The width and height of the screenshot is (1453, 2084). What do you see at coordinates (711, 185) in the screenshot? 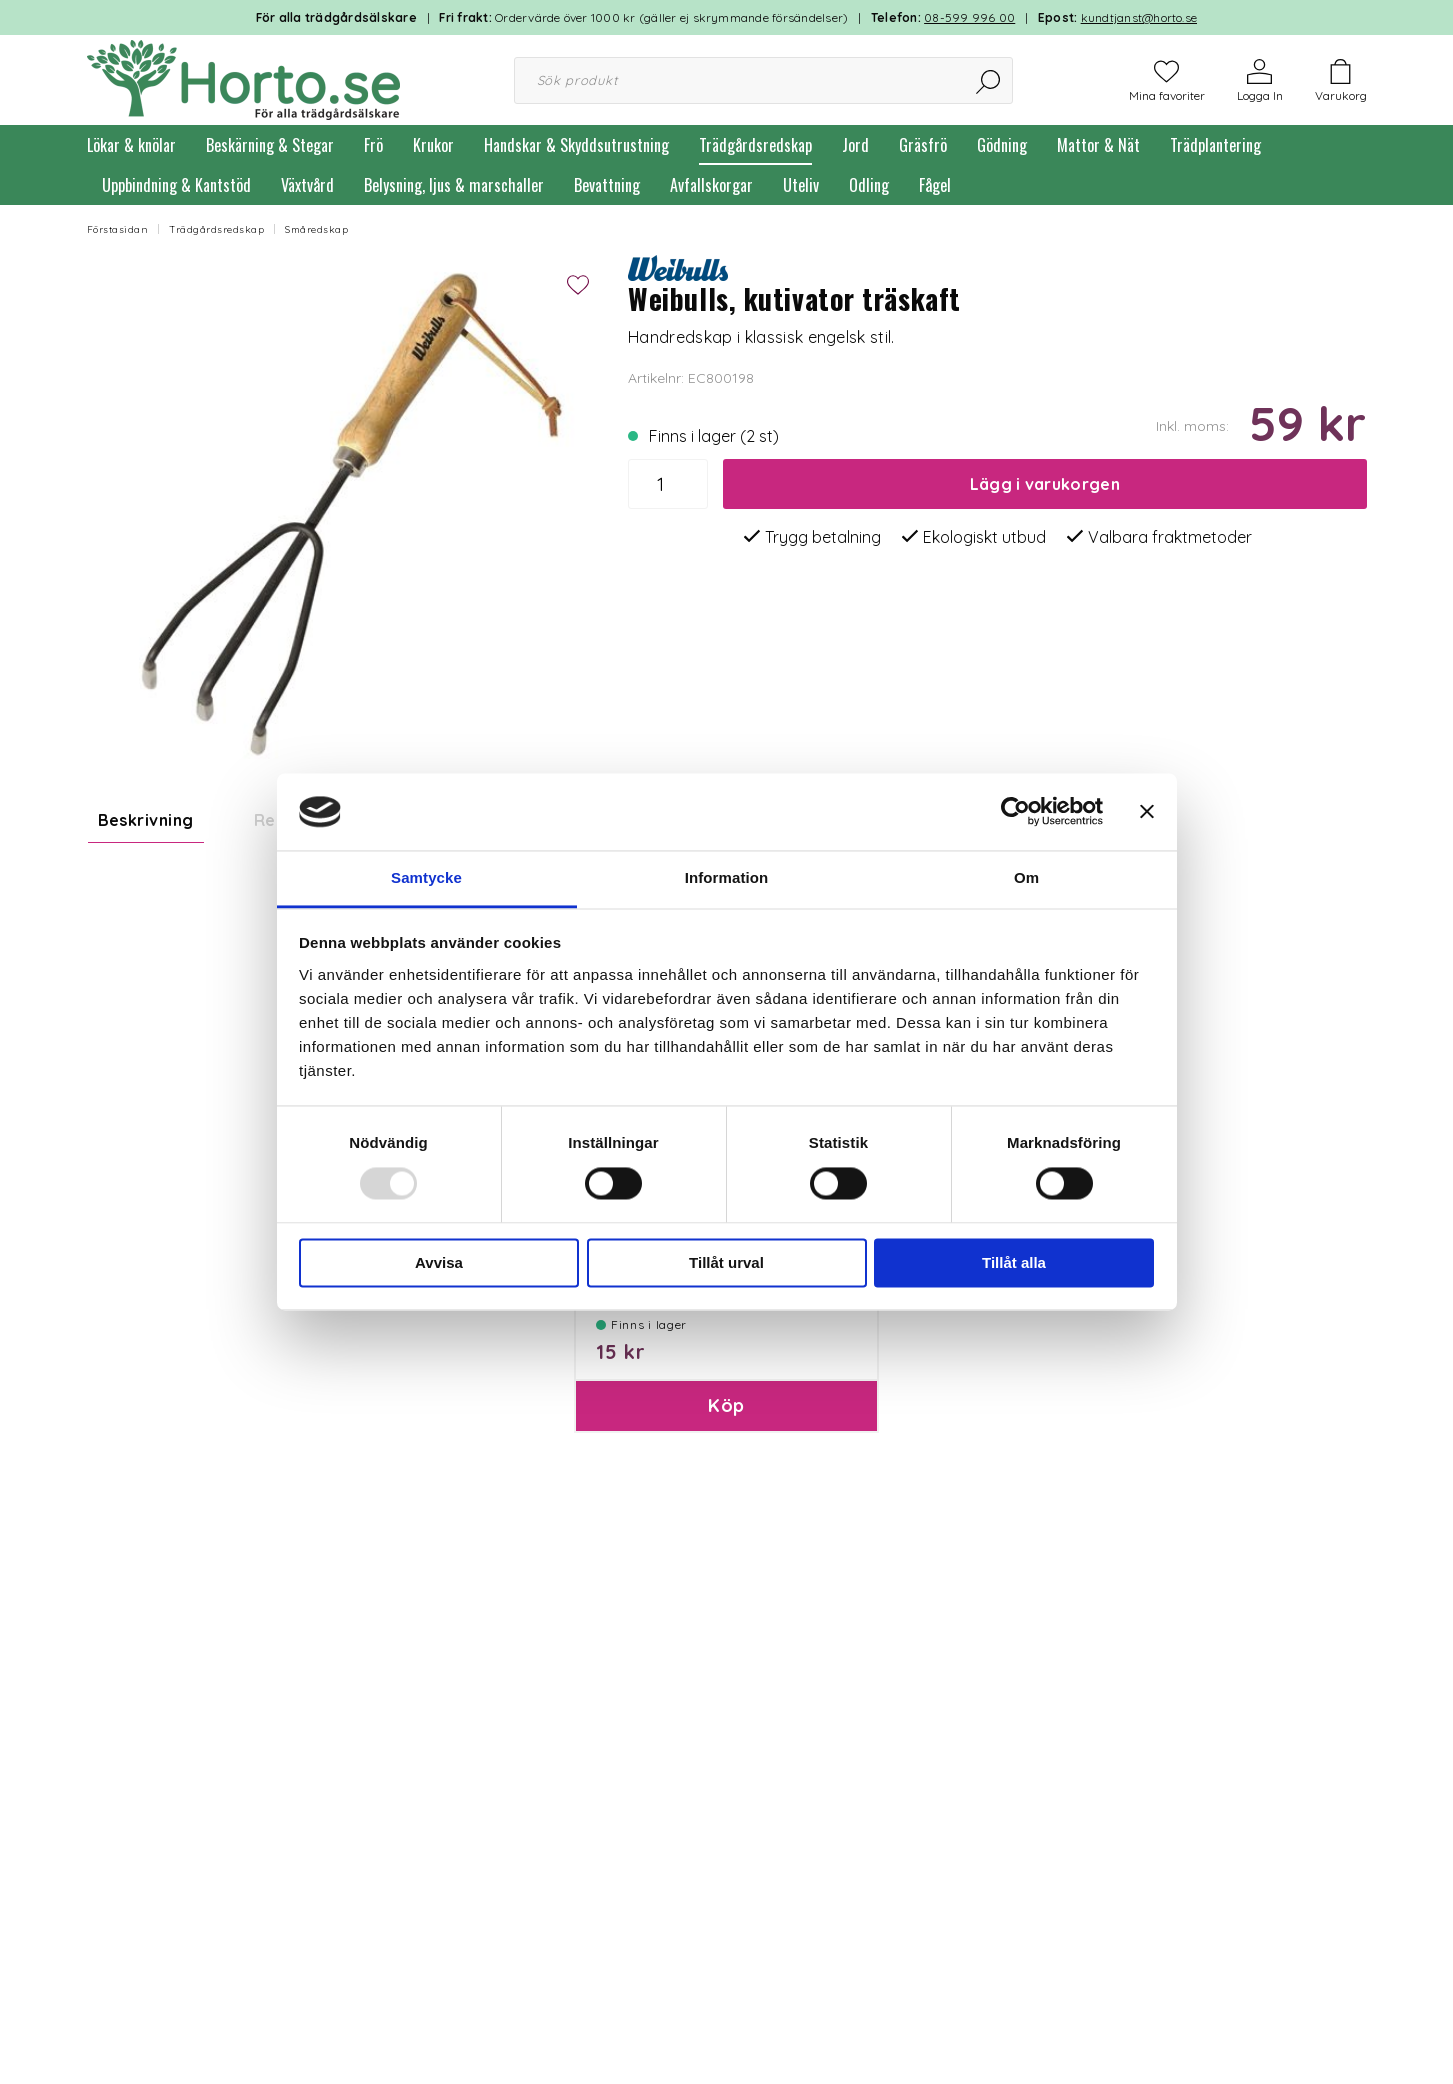
I see `Avfallskorgar` at bounding box center [711, 185].